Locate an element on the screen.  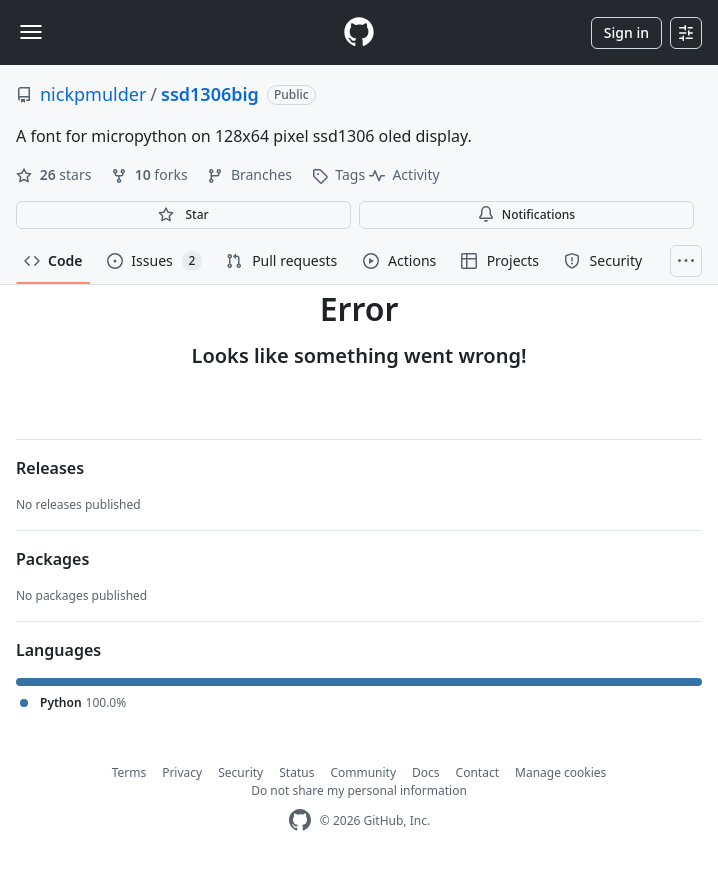
[You must be signed in to star a repository] is located at coordinates (183, 215).